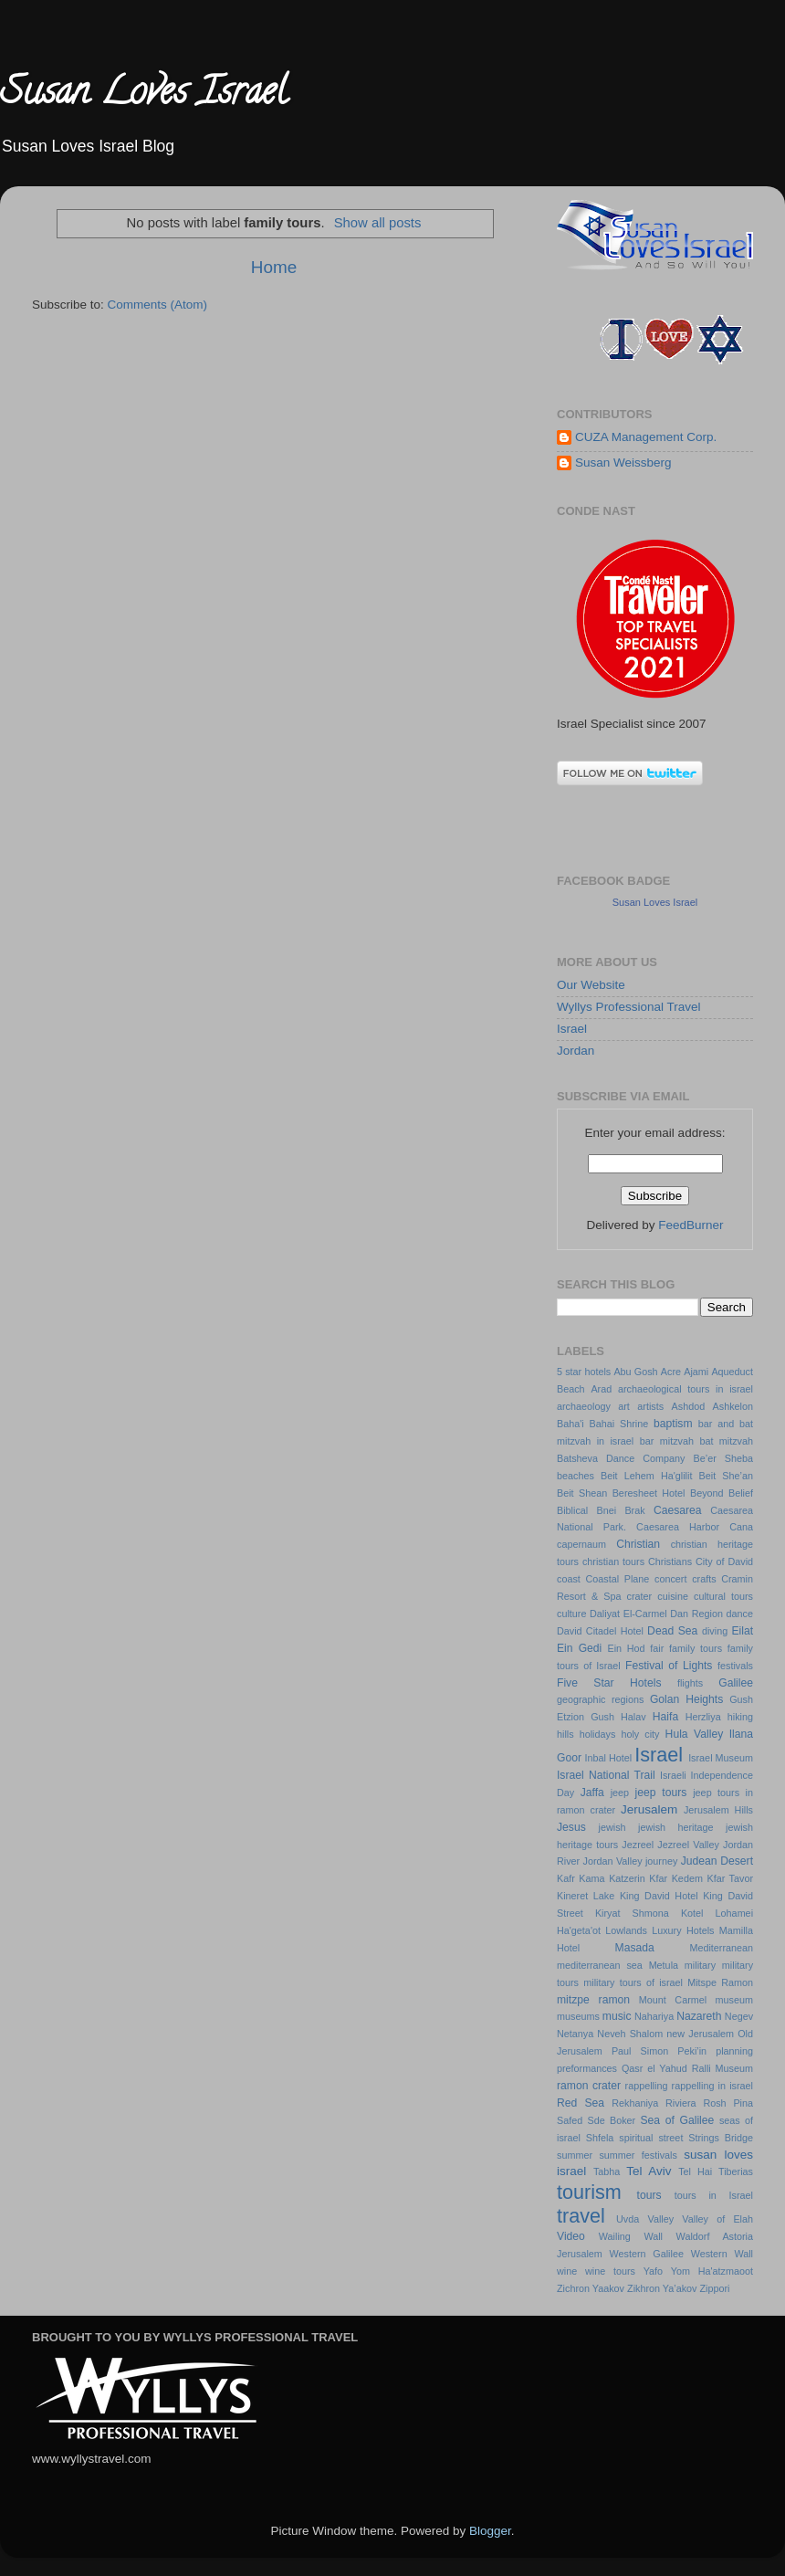  Describe the element at coordinates (612, 2120) in the screenshot. I see `Sde Boker` at that location.